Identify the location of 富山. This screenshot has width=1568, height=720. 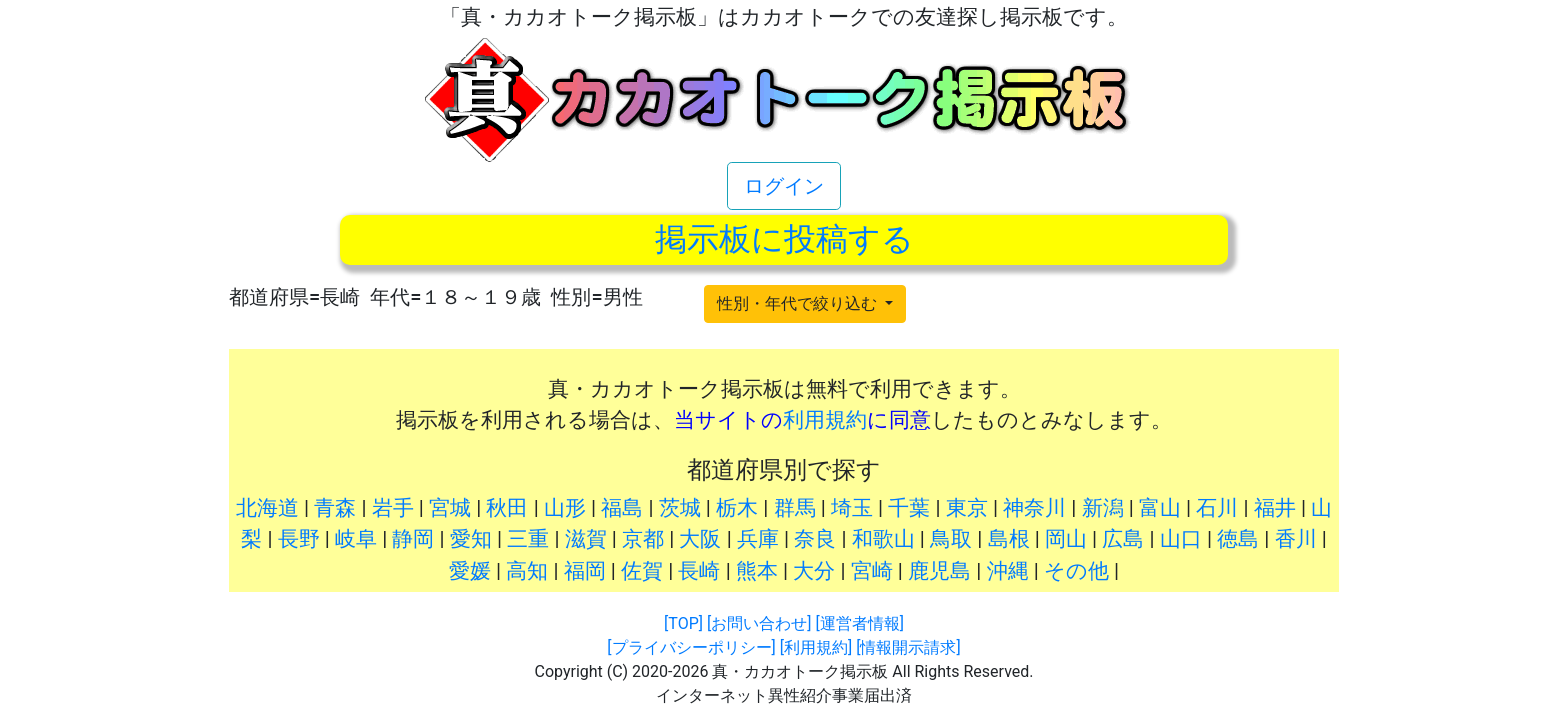
(1160, 508).